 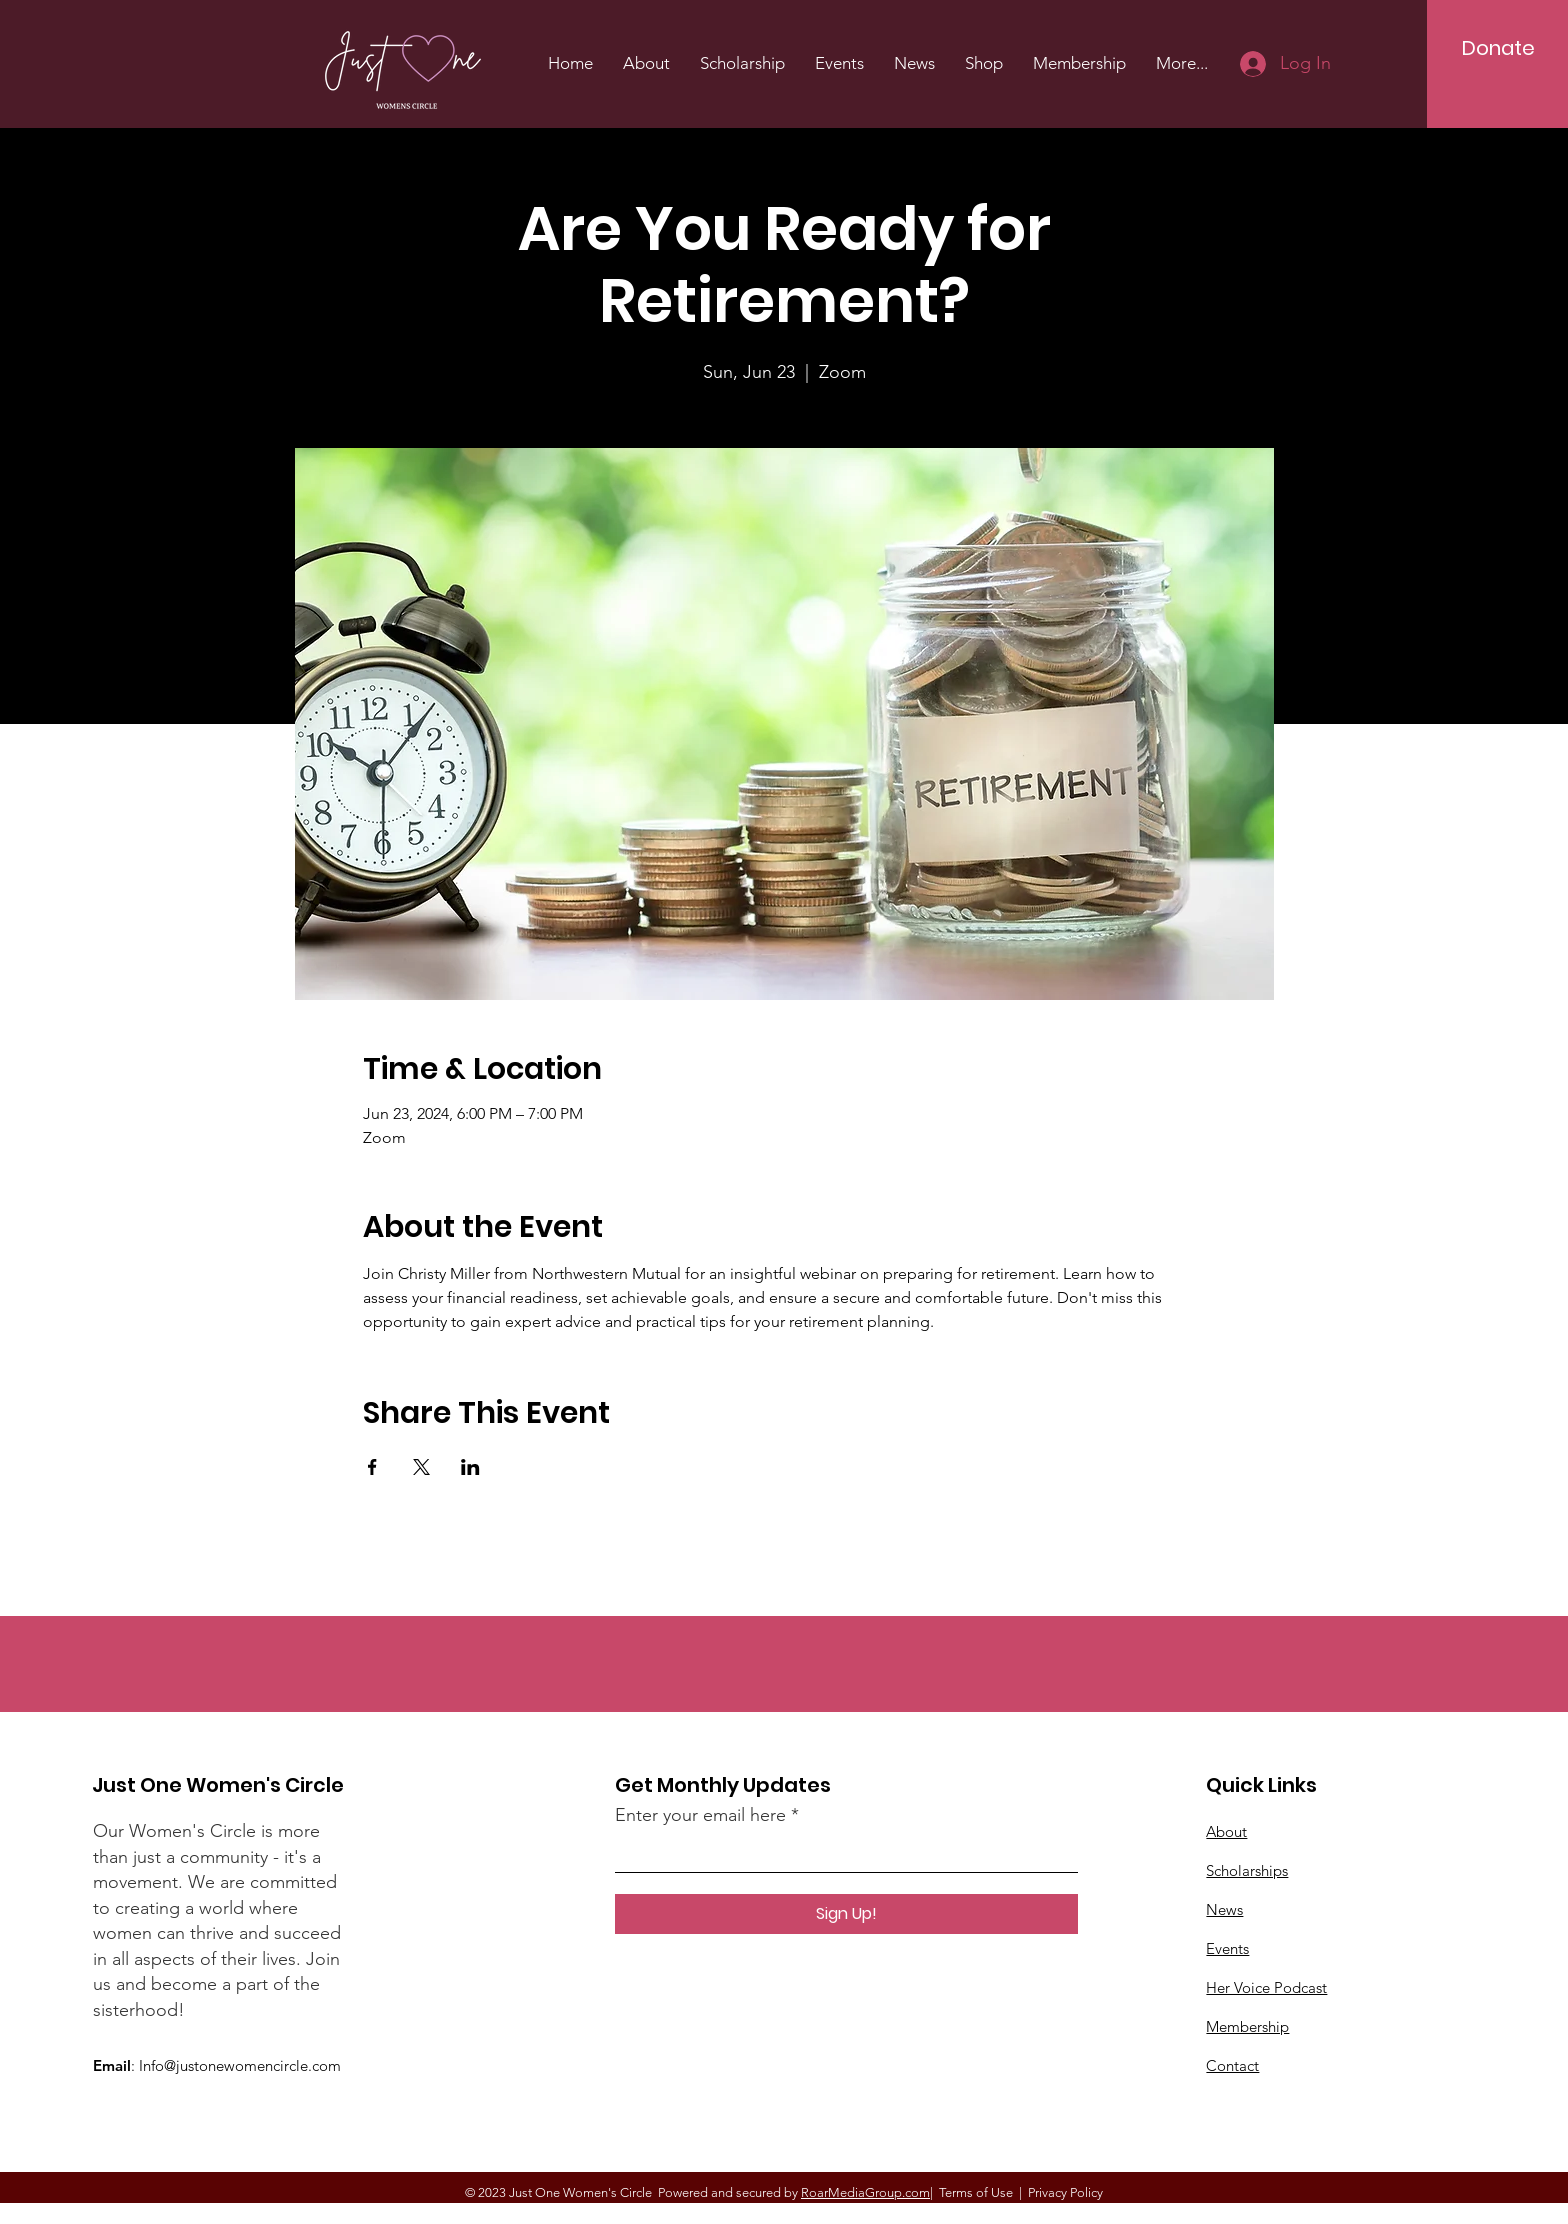 I want to click on [Donate], so click(x=1498, y=48).